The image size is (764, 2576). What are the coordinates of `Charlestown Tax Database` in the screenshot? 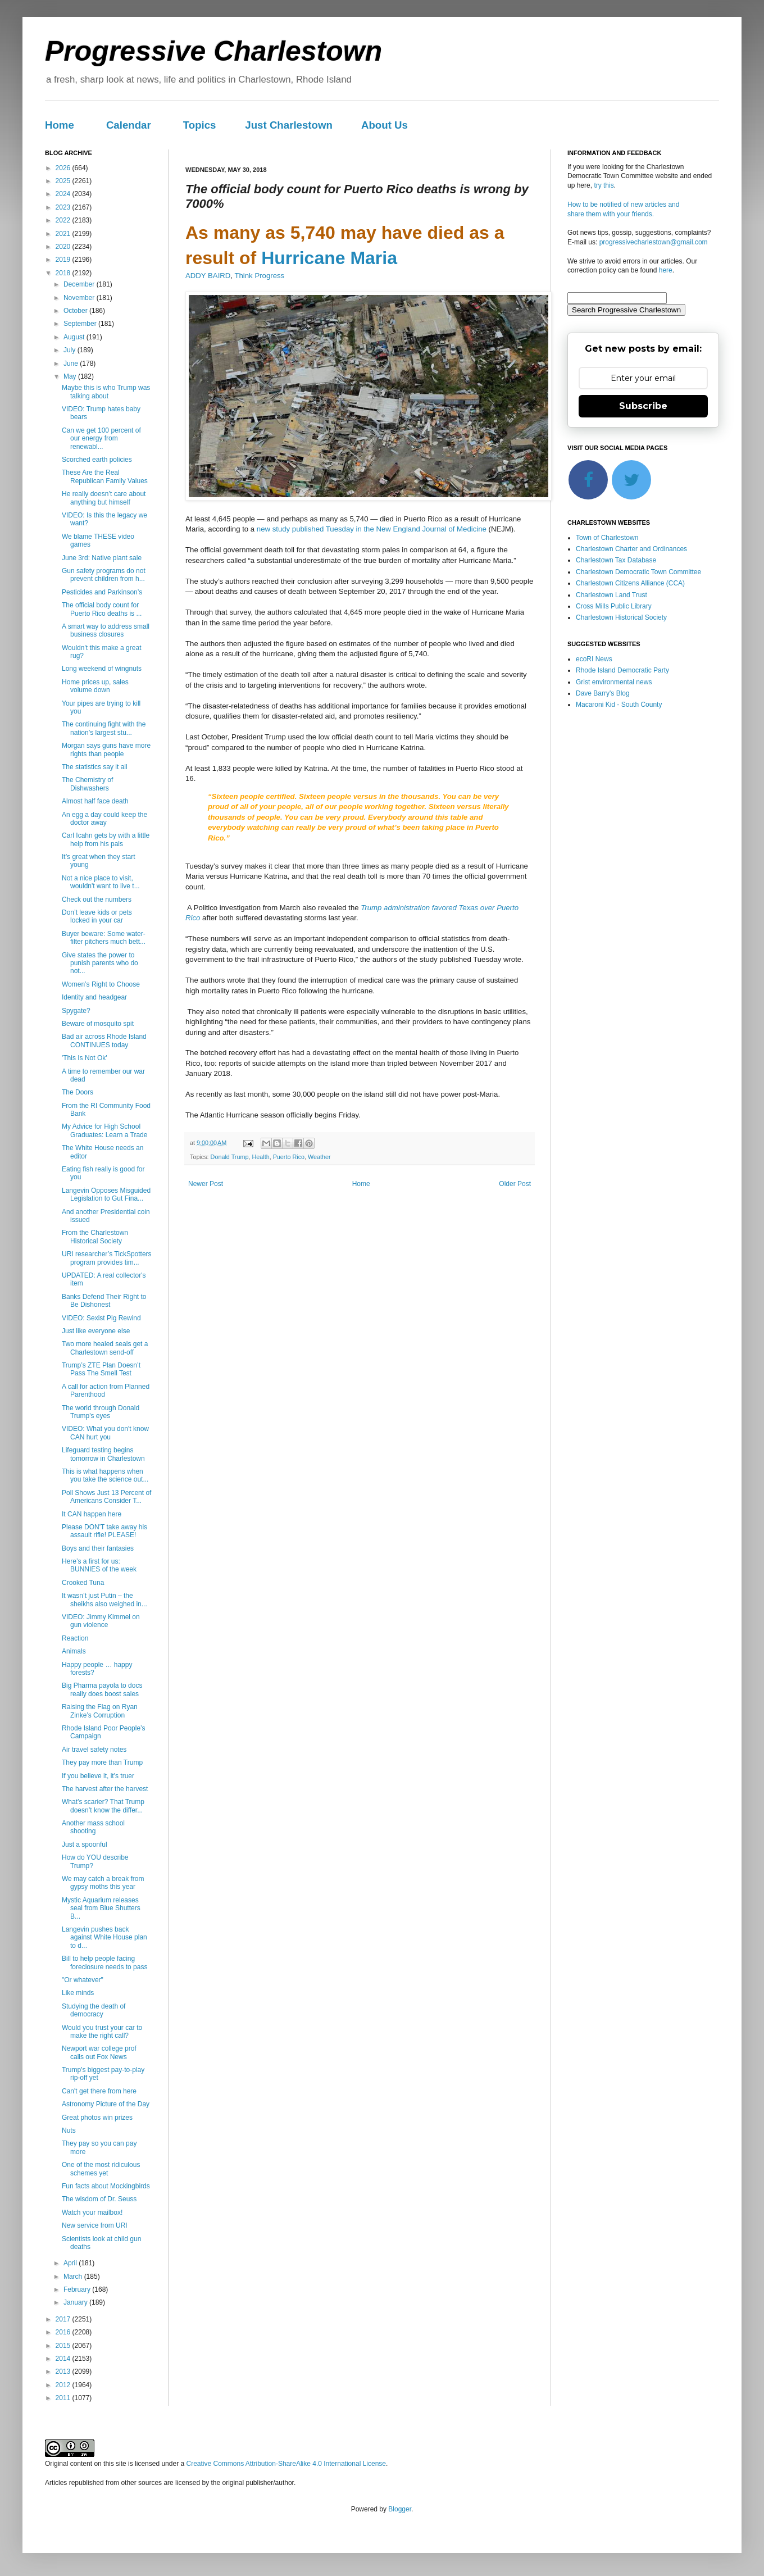 It's located at (616, 560).